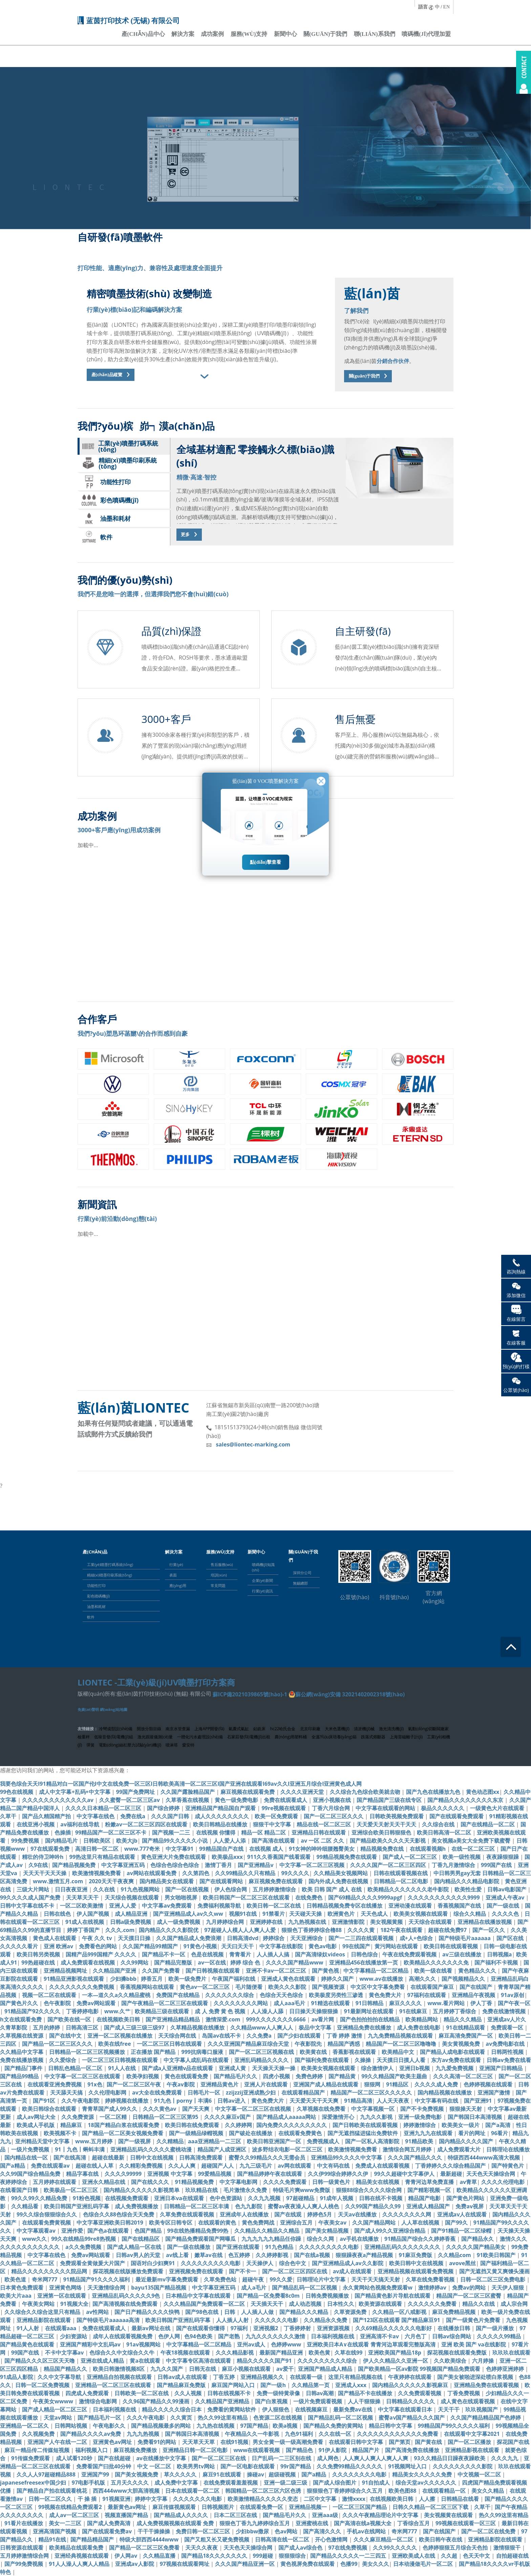 Image resolution: width=531 pixels, height=2576 pixels. I want to click on 人人插人人搞, so click(274, 1954).